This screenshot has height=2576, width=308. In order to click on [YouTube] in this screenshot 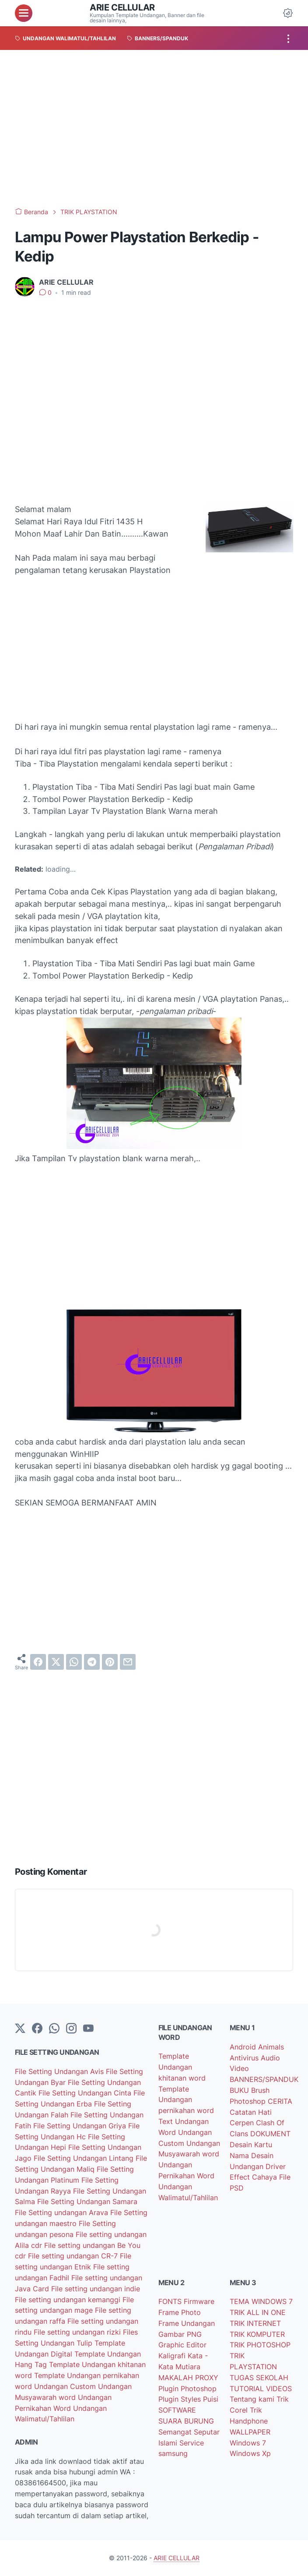, I will do `click(88, 2029)`.